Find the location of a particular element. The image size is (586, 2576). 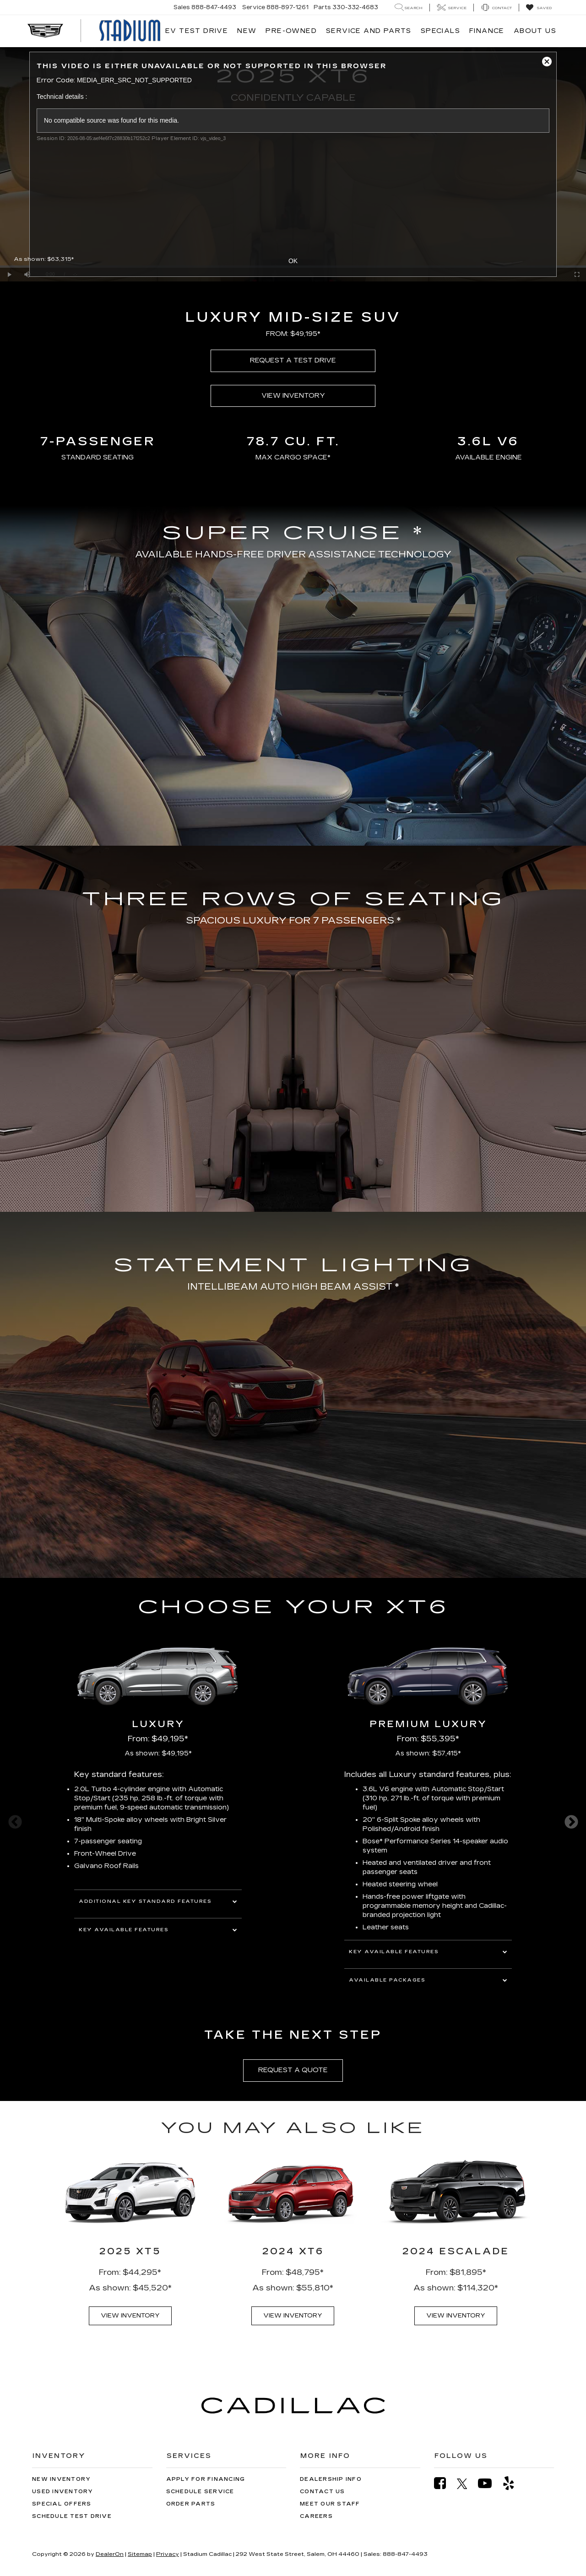

Finance [button] is located at coordinates (487, 31).